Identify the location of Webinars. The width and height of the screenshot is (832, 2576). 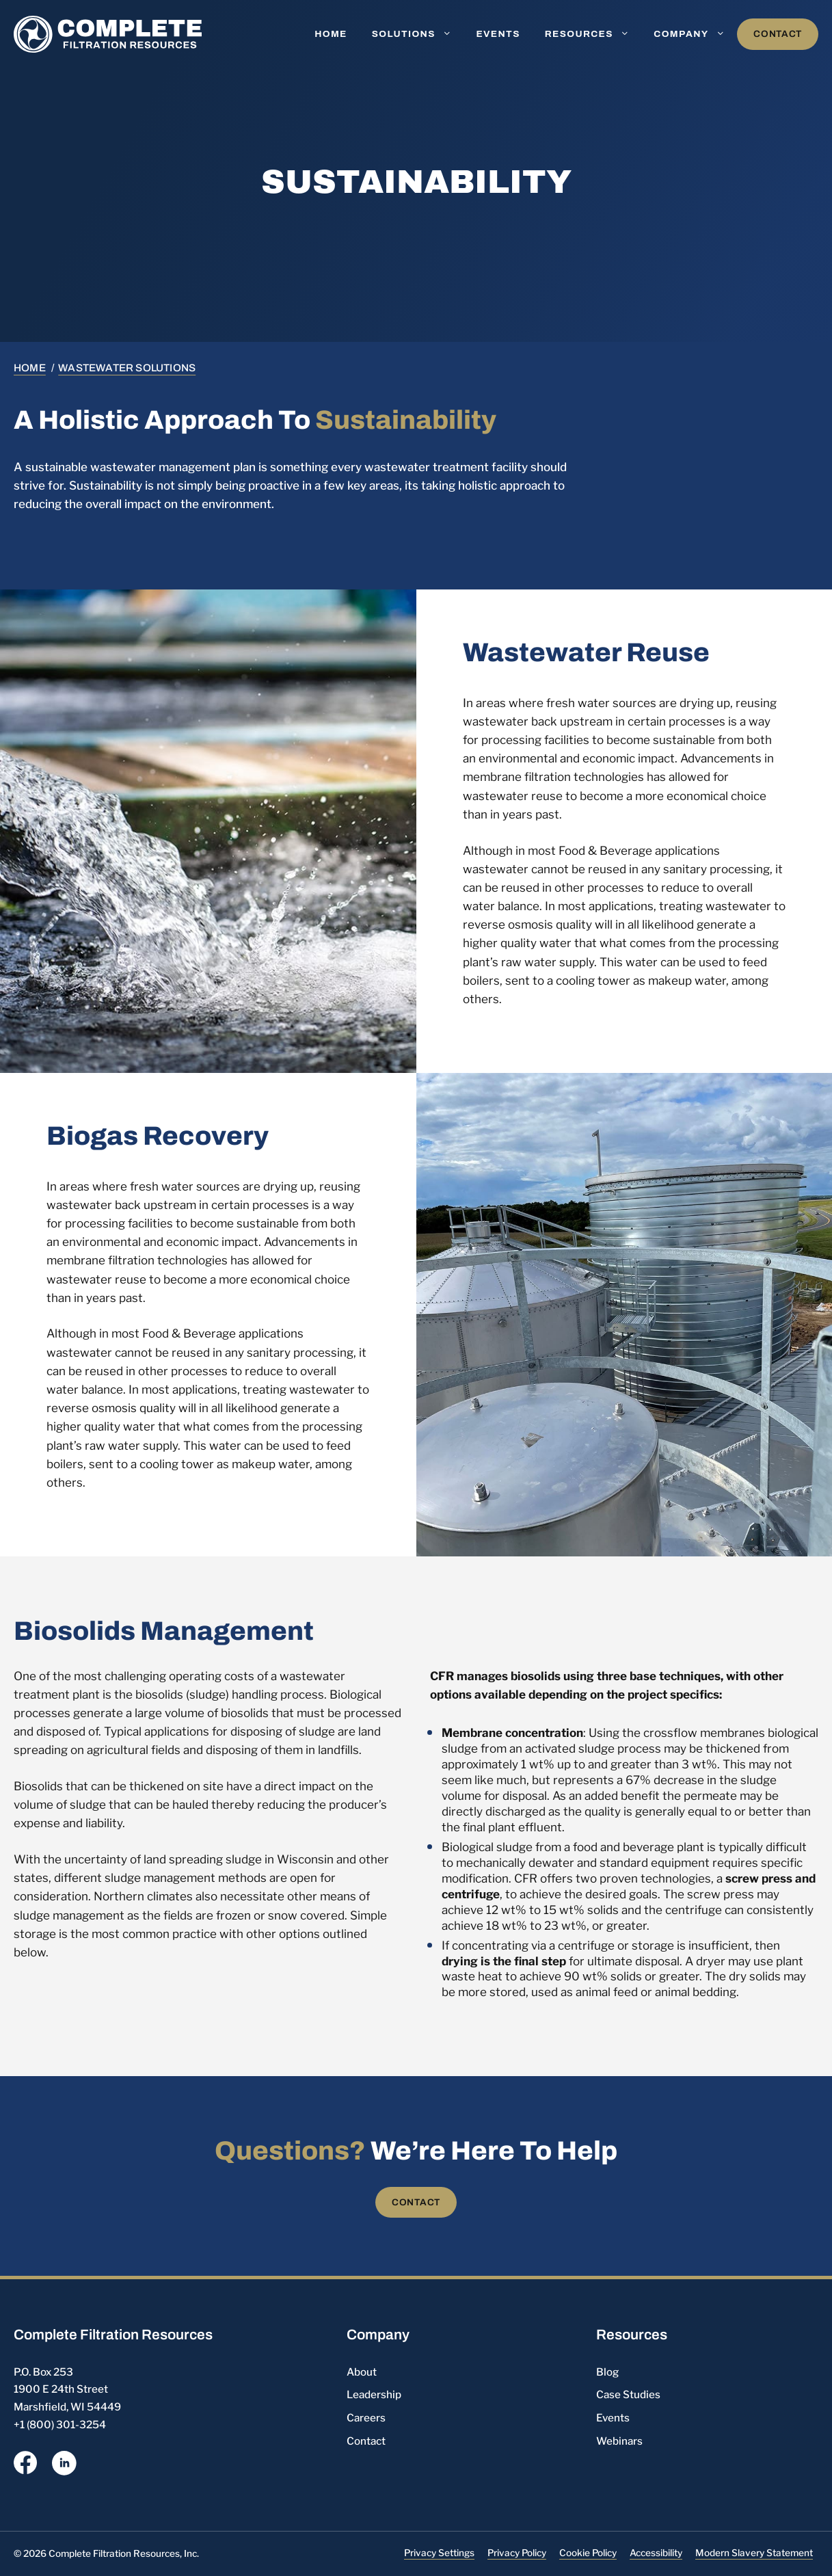
(619, 2440).